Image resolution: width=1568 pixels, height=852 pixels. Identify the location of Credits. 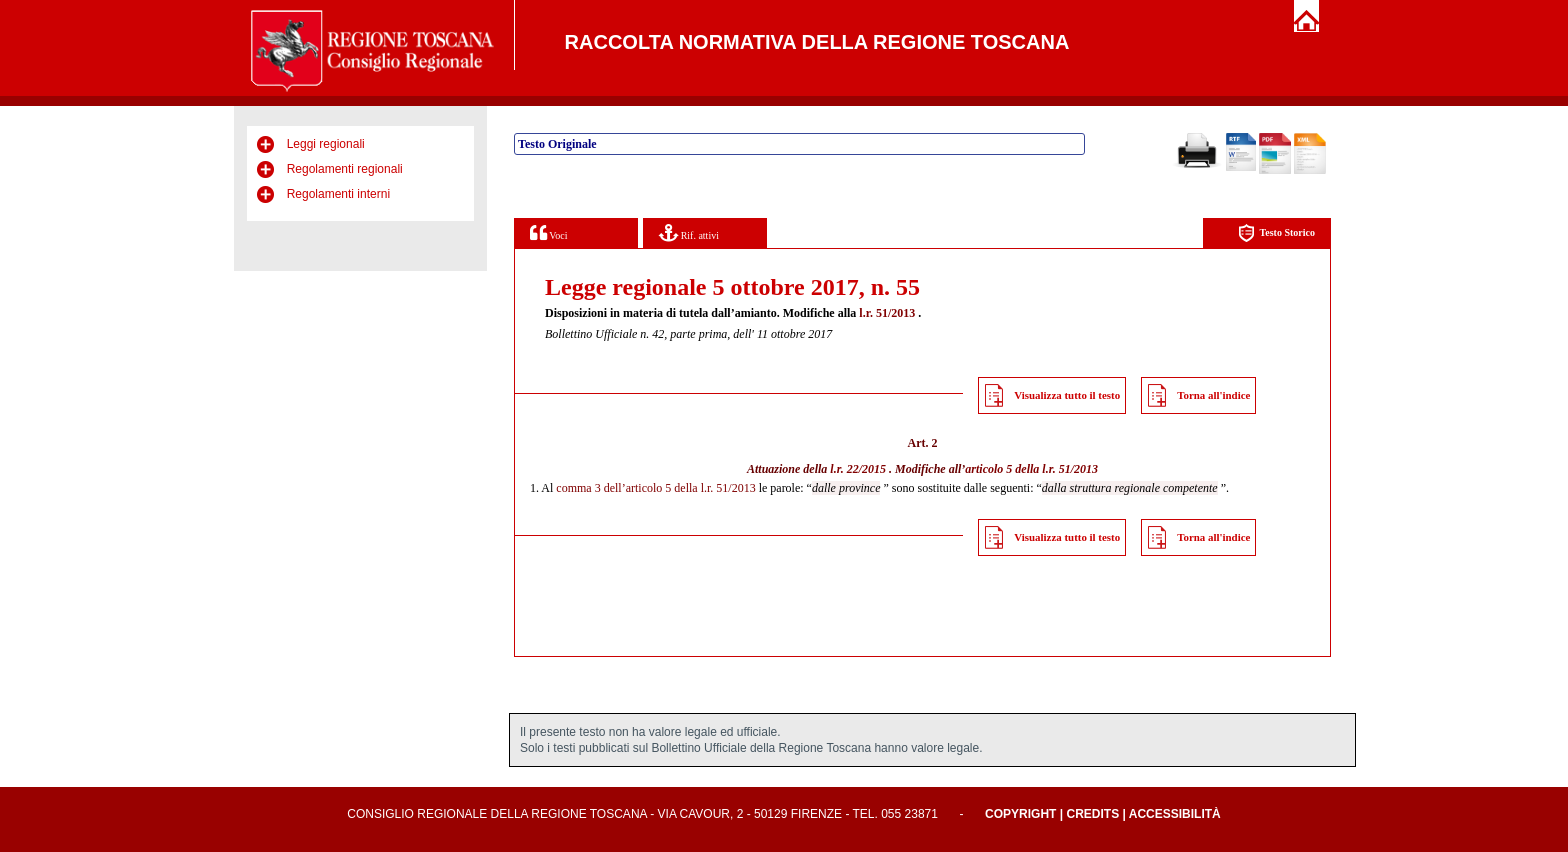
(1092, 814).